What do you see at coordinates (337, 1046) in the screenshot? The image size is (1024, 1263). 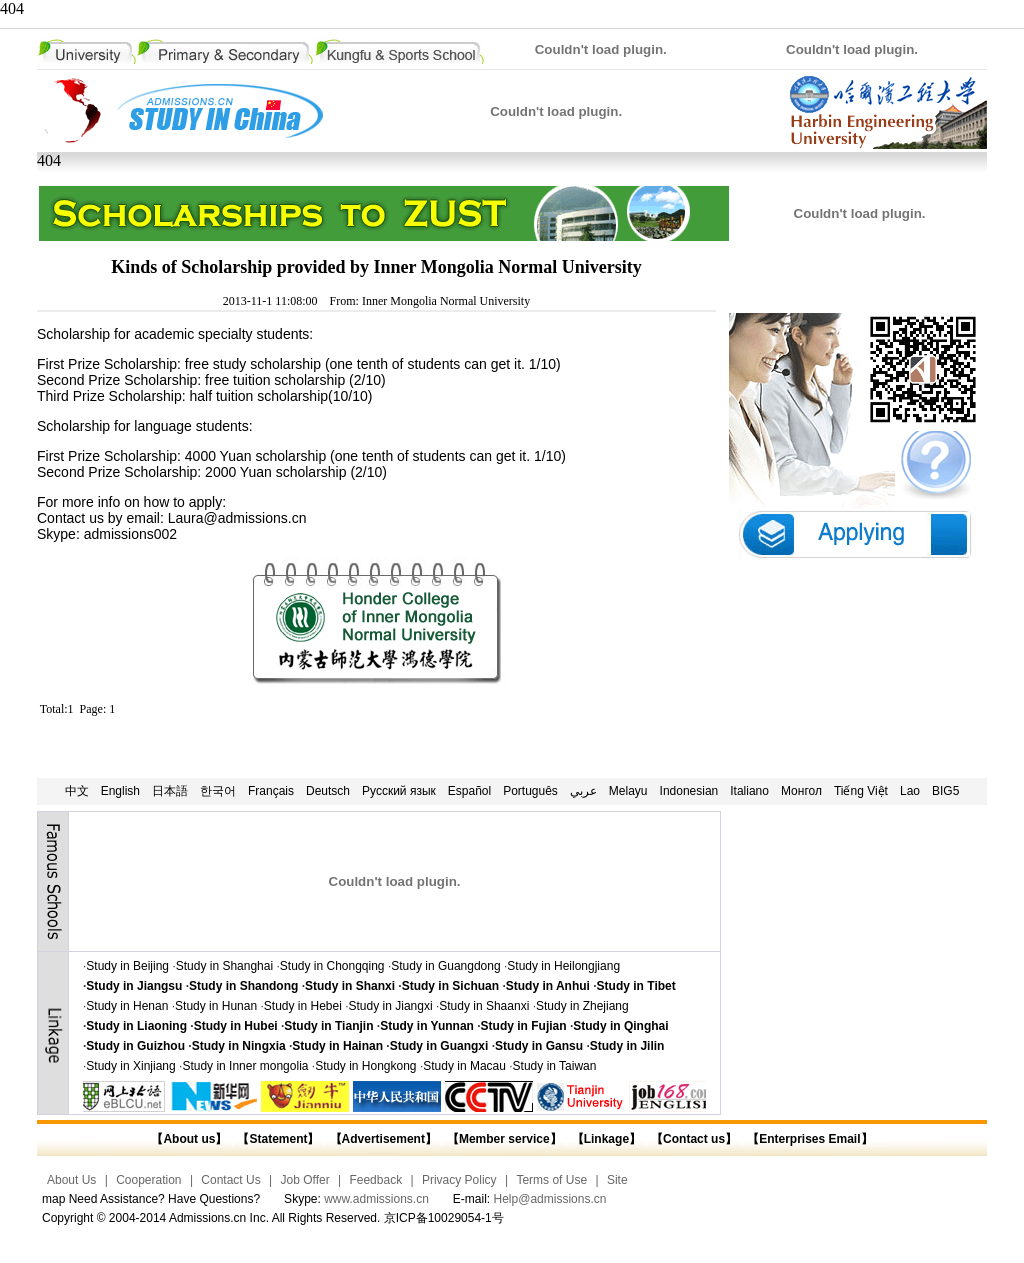 I see `Study in Hainan` at bounding box center [337, 1046].